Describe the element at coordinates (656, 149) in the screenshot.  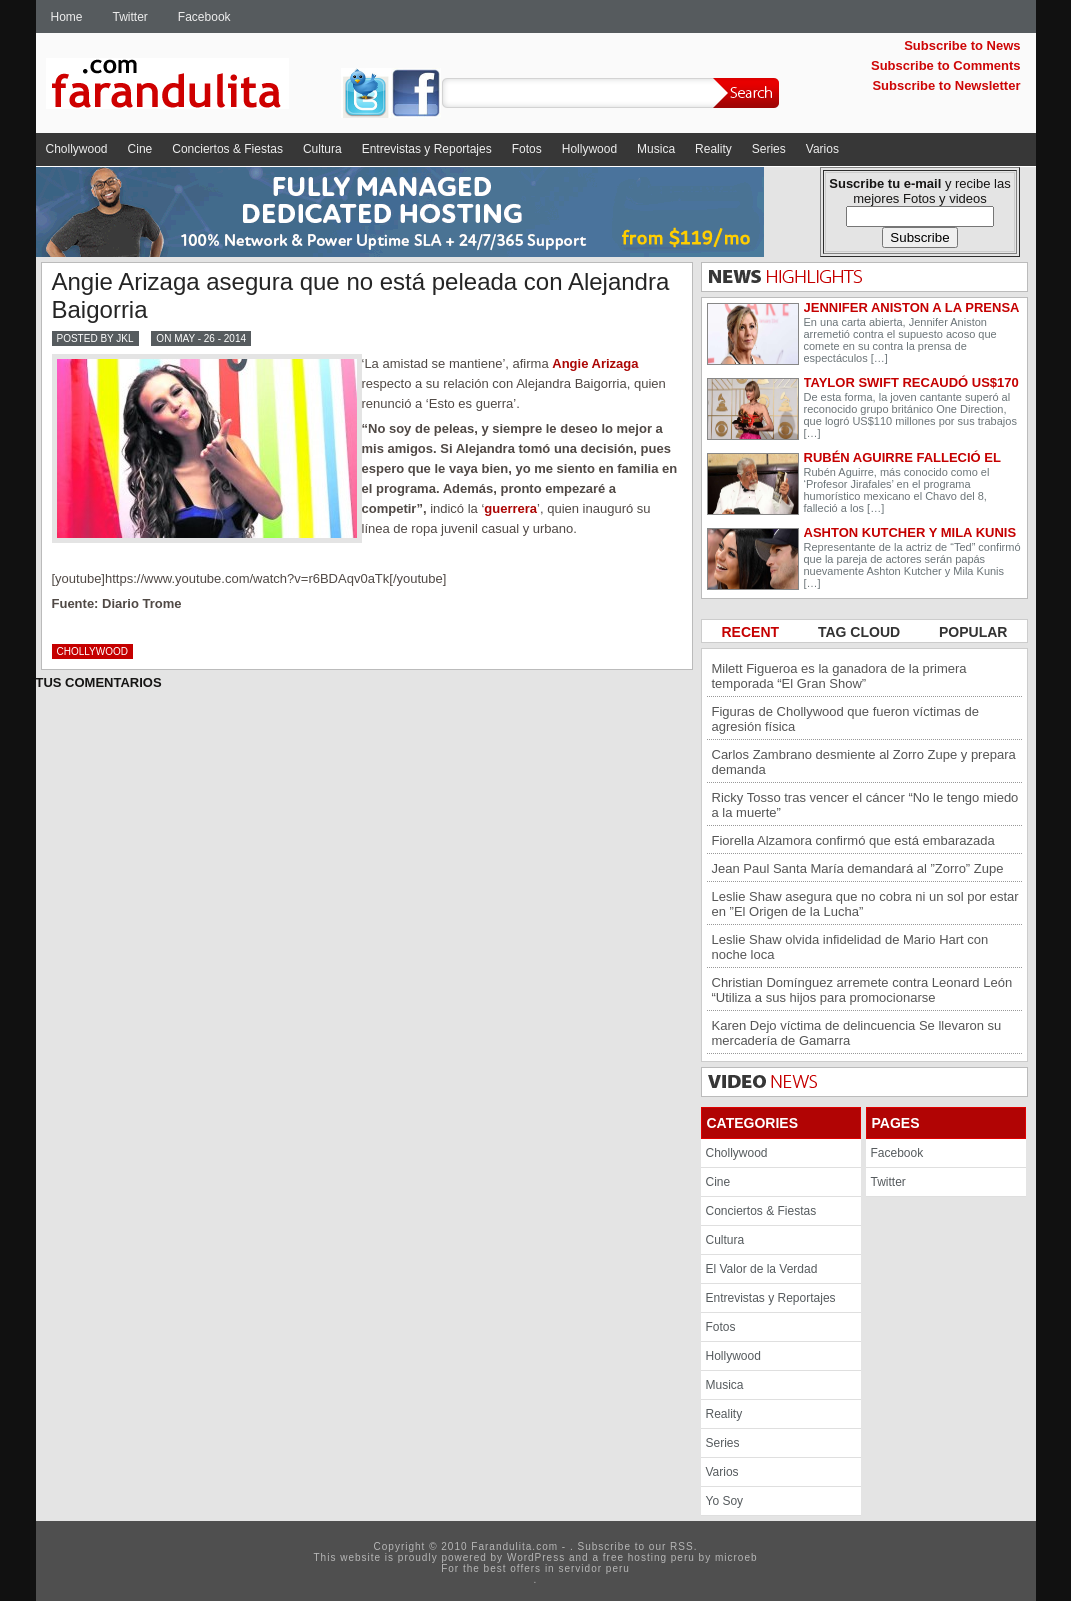
I see `Musica` at that location.